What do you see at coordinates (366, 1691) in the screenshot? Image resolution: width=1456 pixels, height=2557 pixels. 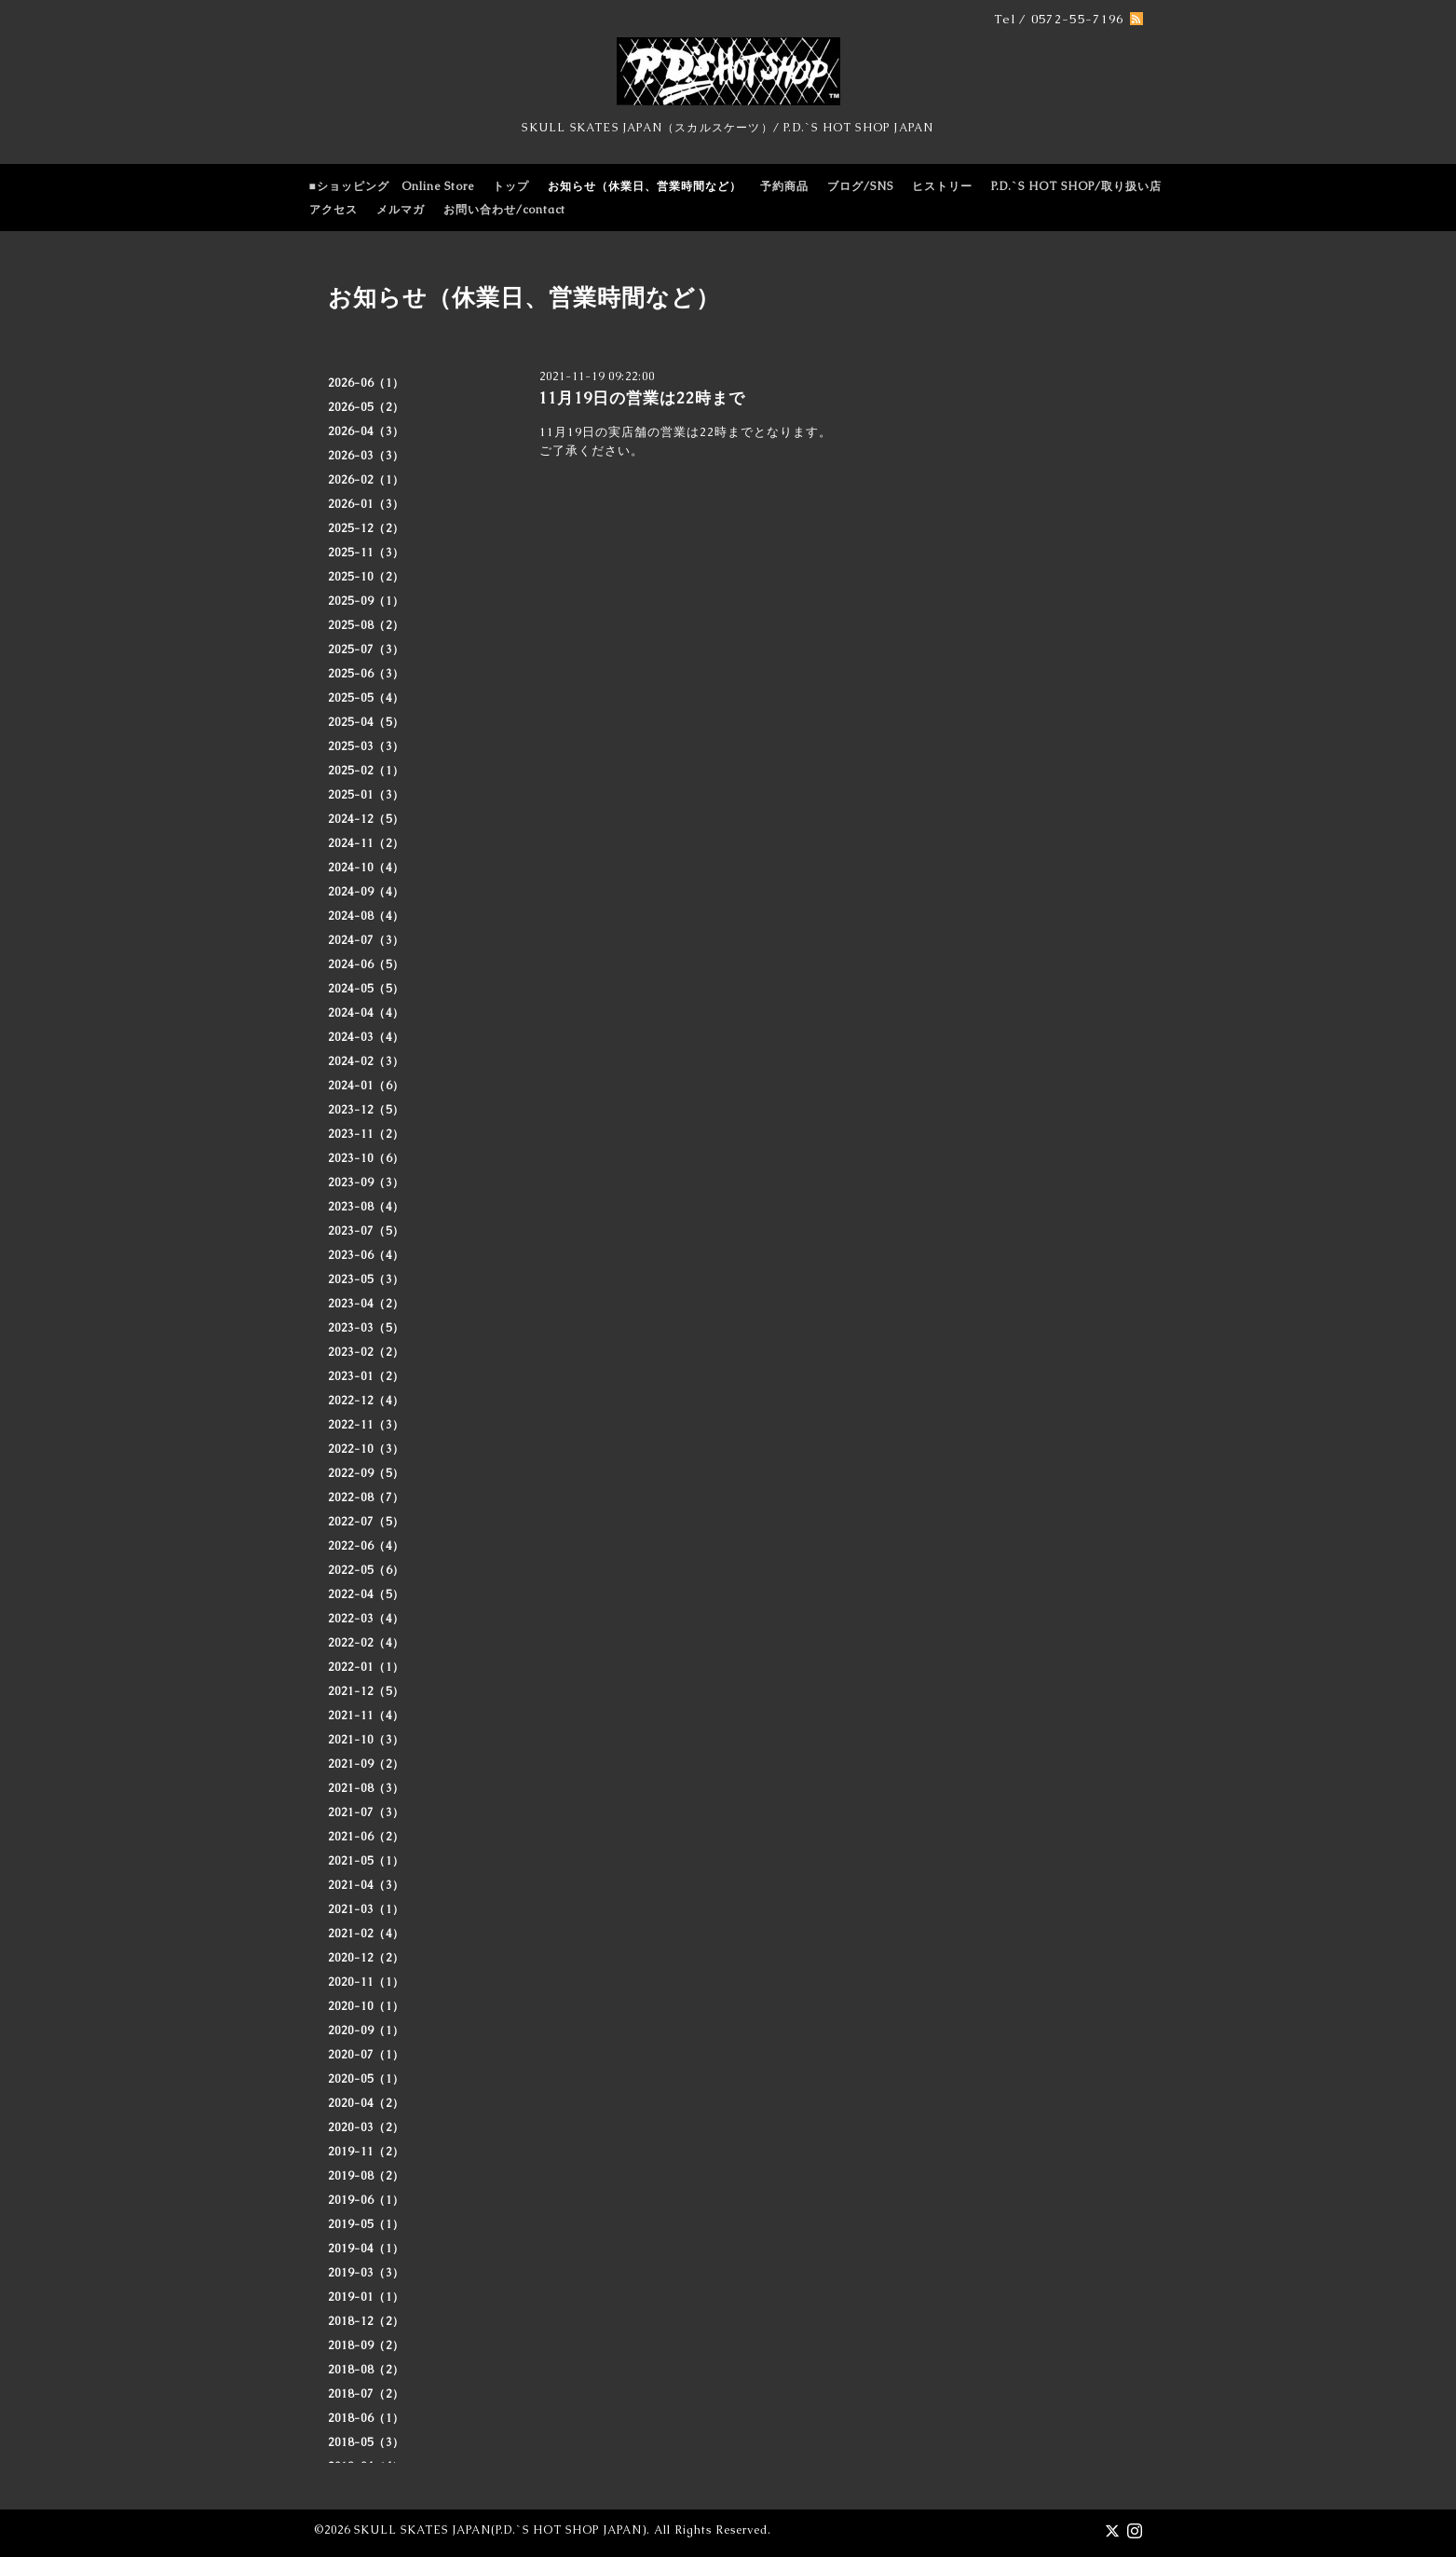 I see `2021-12（5）` at bounding box center [366, 1691].